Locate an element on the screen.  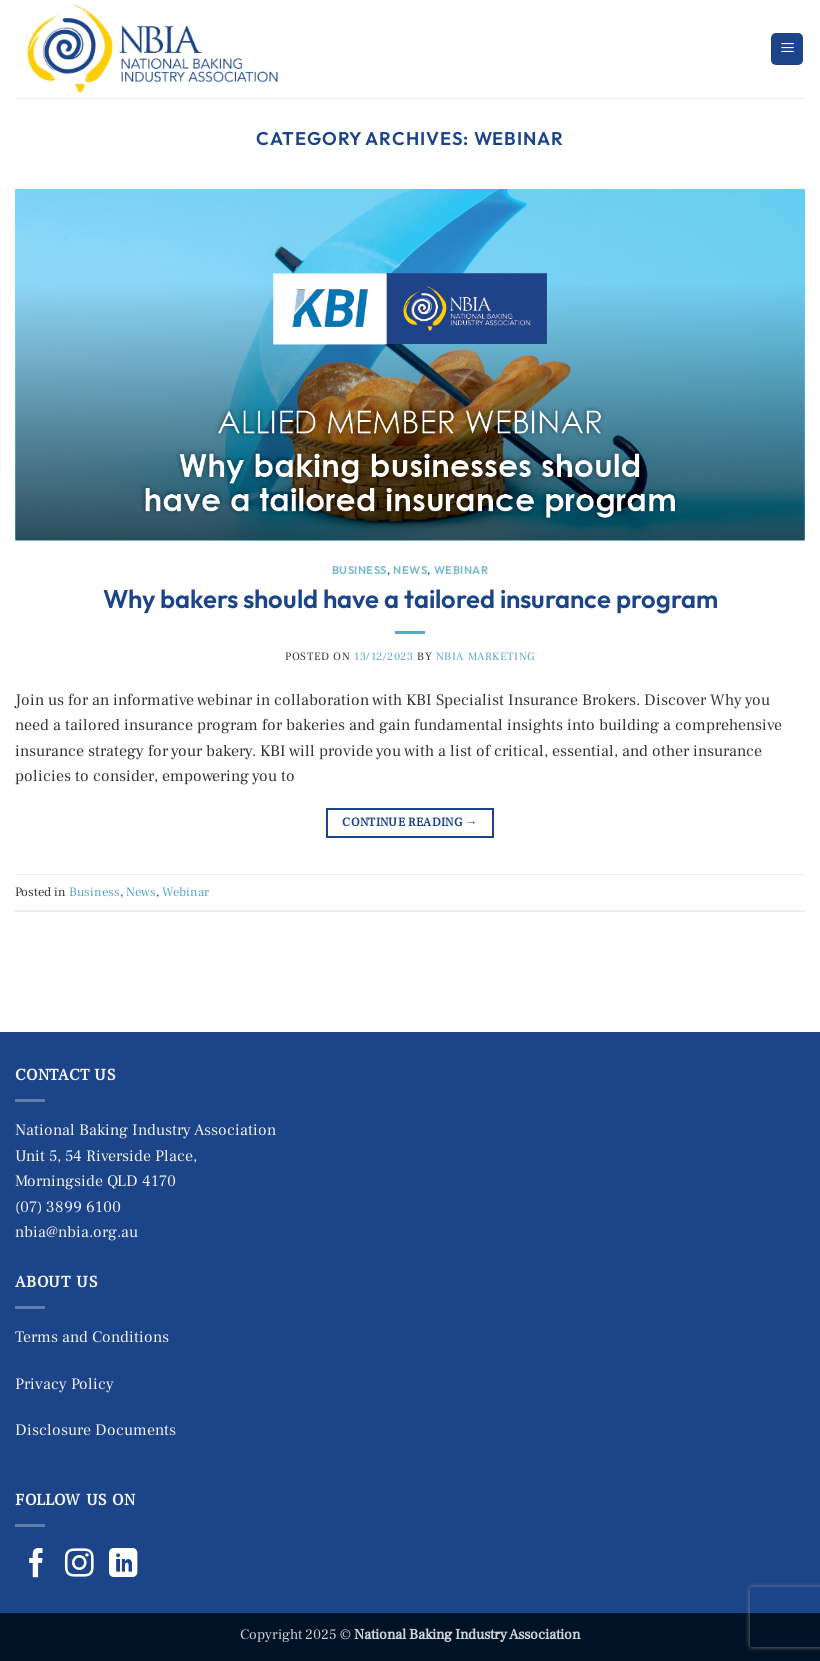
Webinar is located at coordinates (461, 570).